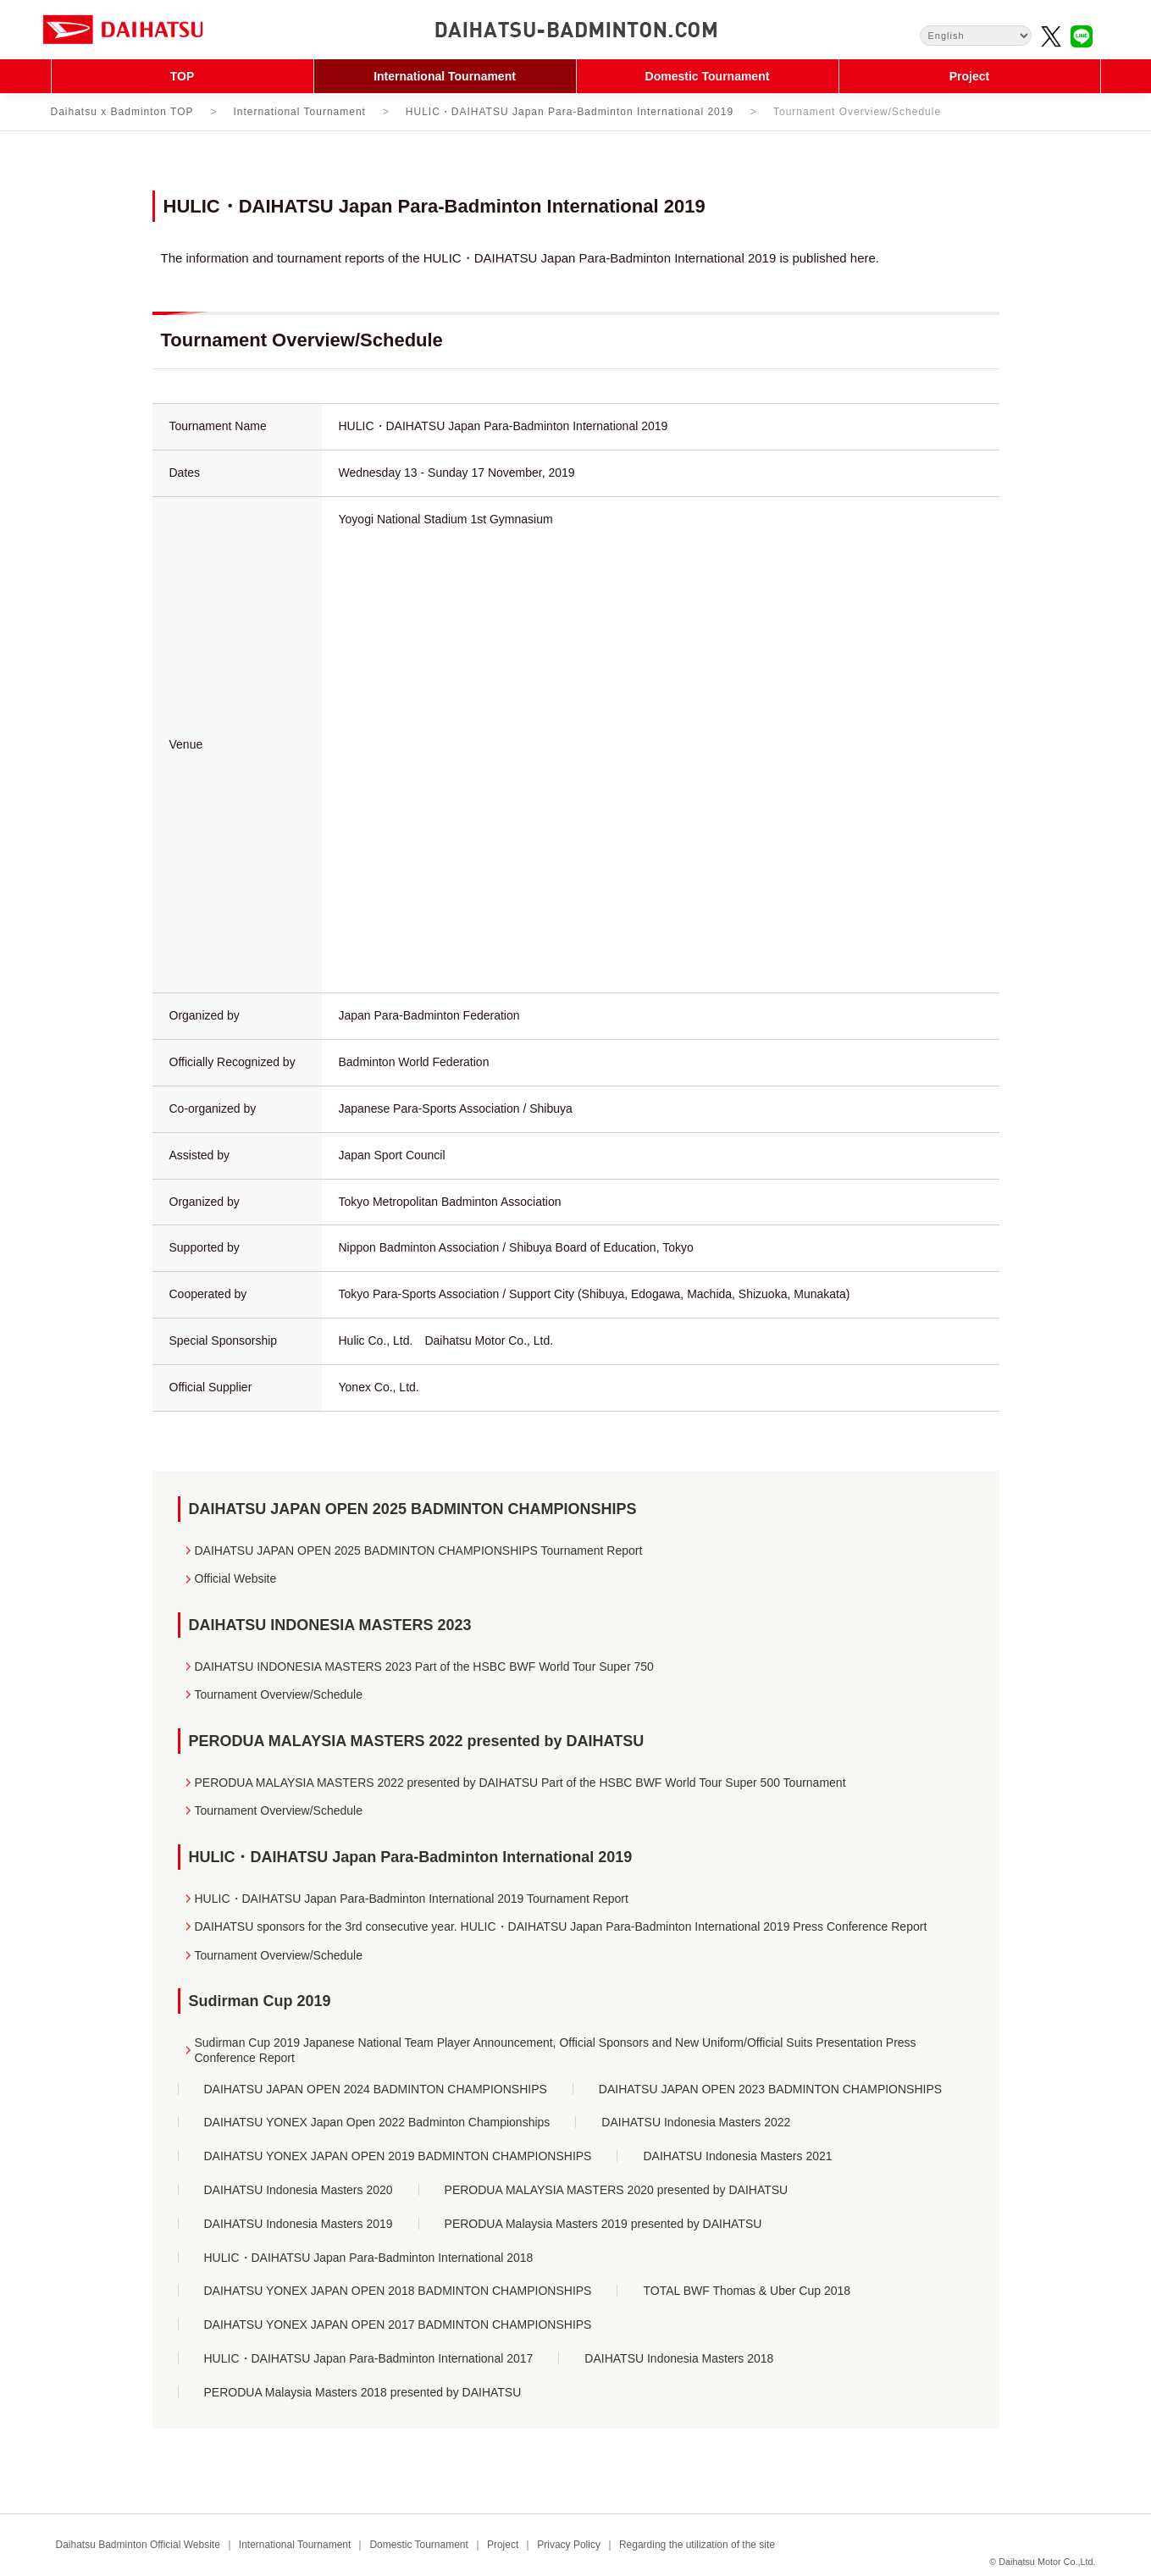  What do you see at coordinates (569, 112) in the screenshot?
I see `HULIC・DAIHATSU Japan Para-Badminton International 2019` at bounding box center [569, 112].